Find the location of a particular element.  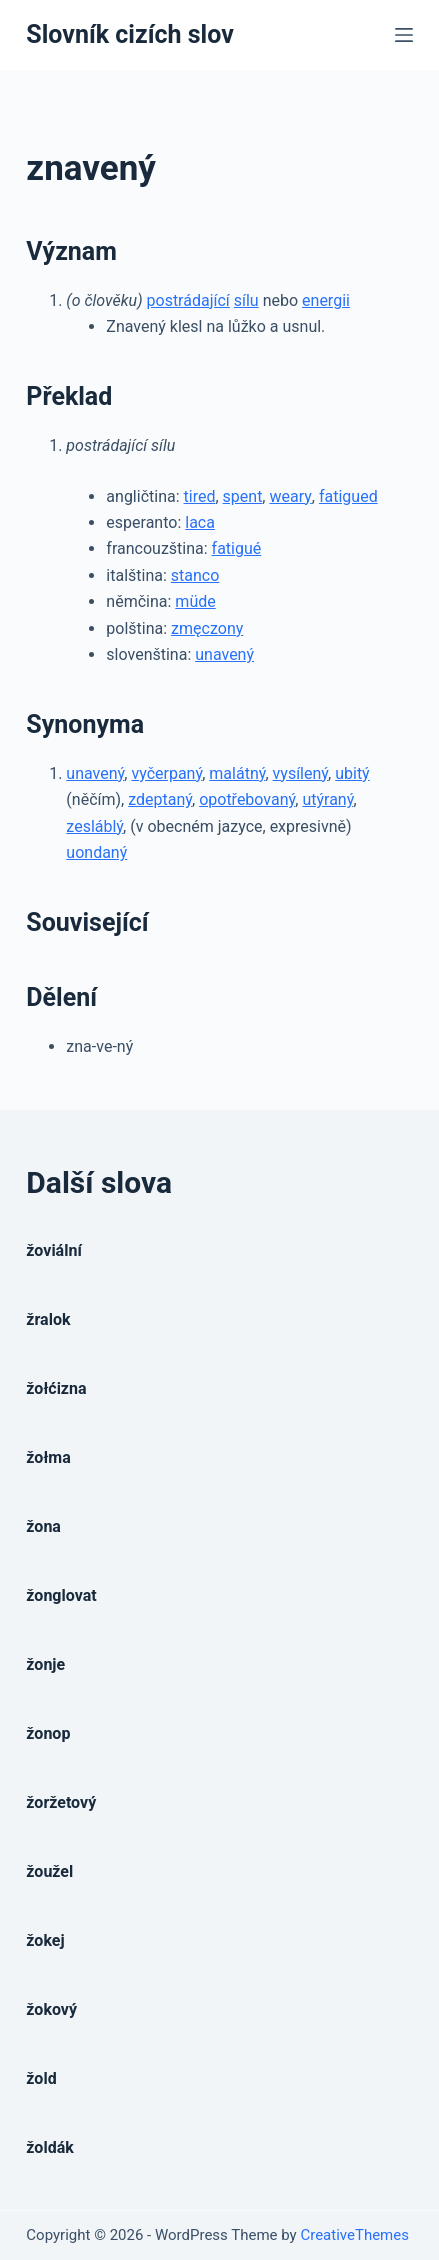

žokej is located at coordinates (45, 1940).